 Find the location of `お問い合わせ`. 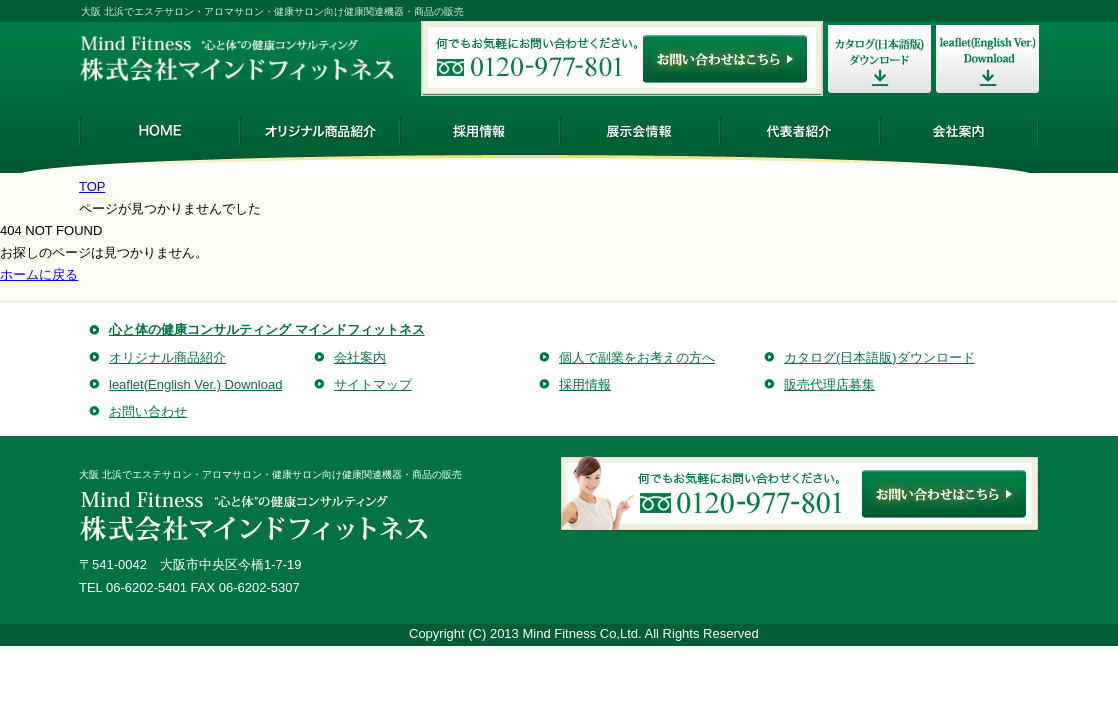

お問い合わせ is located at coordinates (148, 411).